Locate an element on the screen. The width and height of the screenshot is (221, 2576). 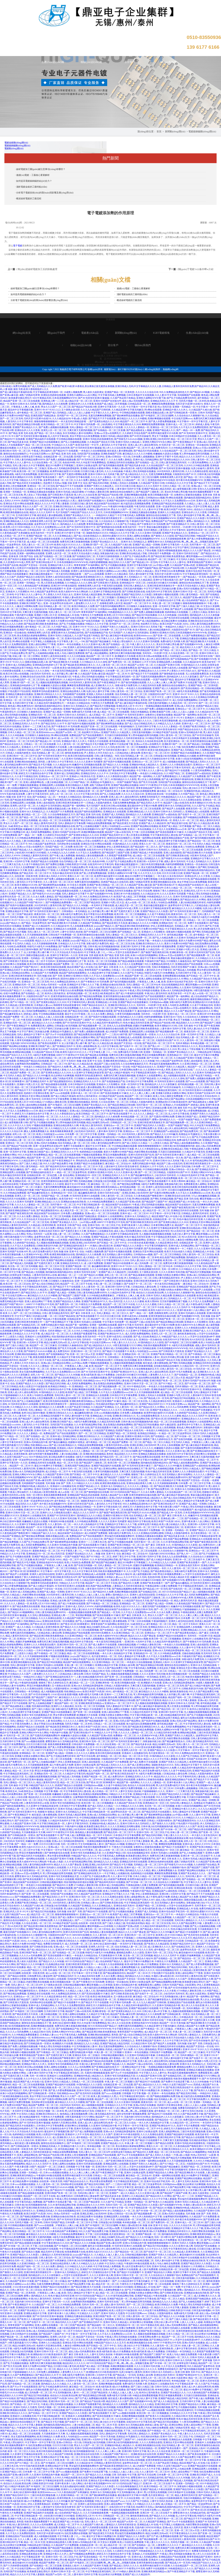
久久99精品九九九久久婷婷 is located at coordinates (167, 723).